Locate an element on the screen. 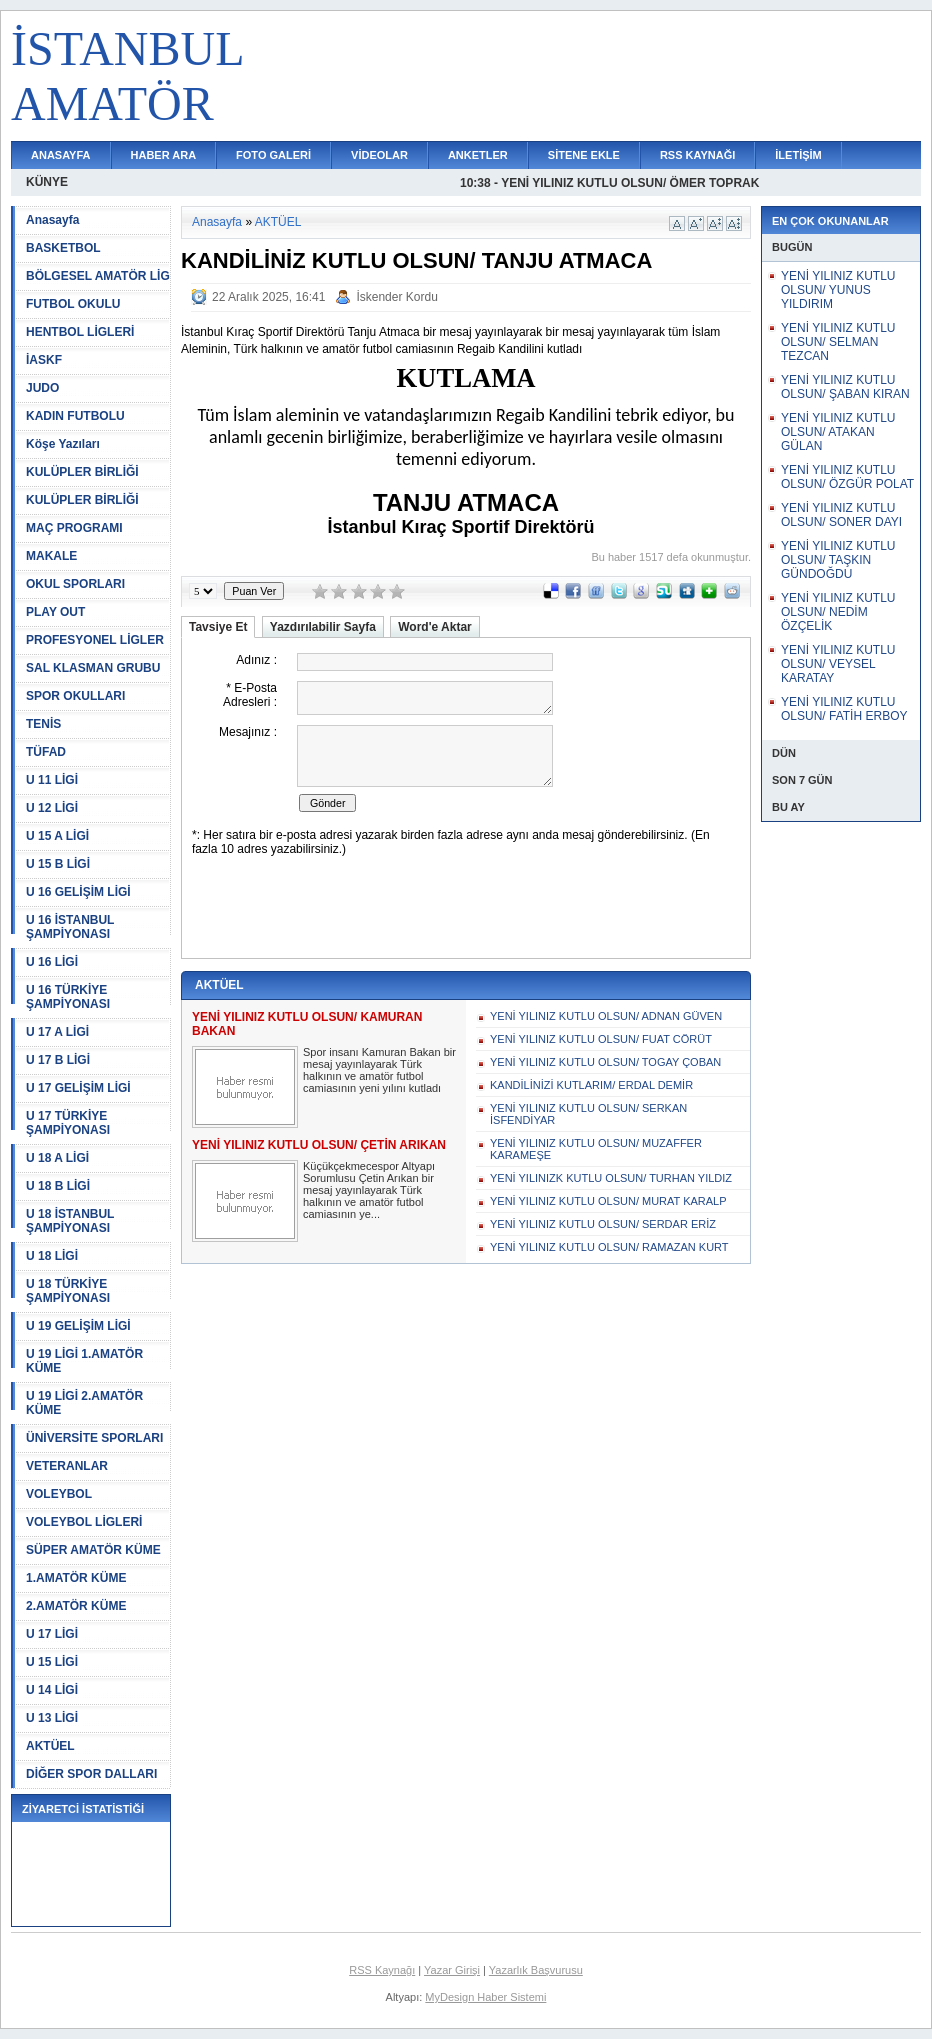 The height and width of the screenshot is (2039, 932). 1.AMATÖR KÜME is located at coordinates (76, 1578).